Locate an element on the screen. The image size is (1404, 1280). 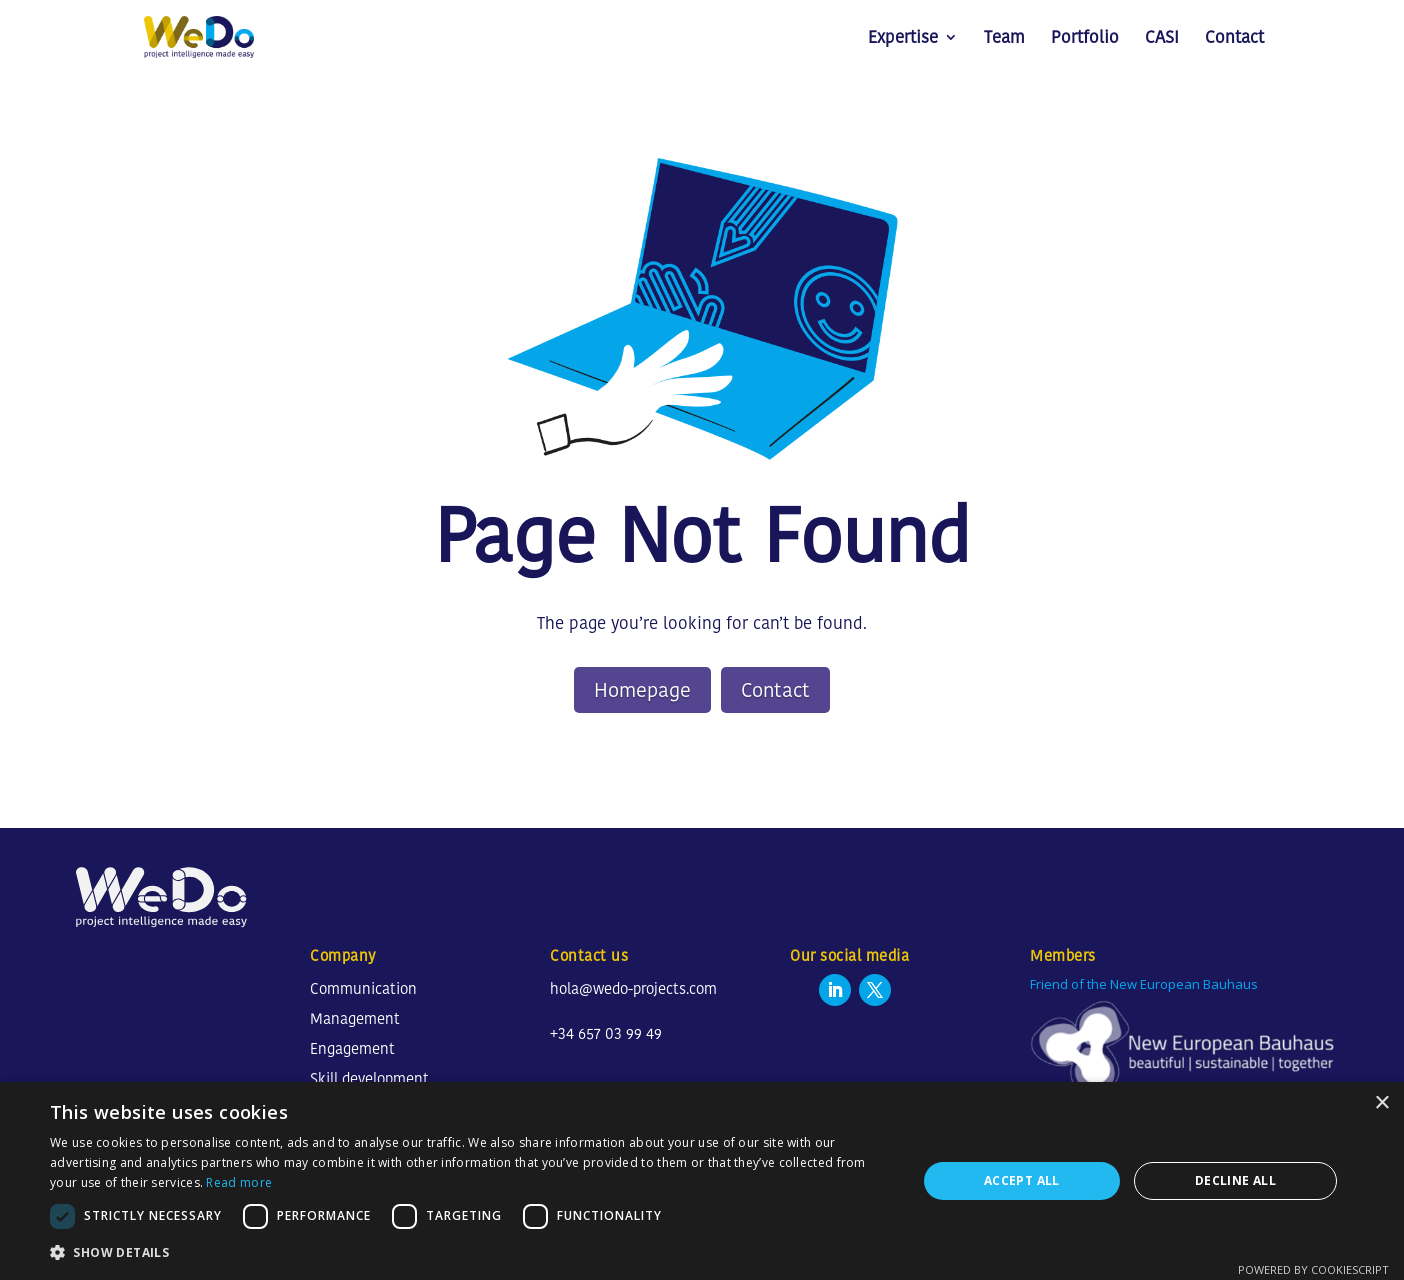
[dialog] is located at coordinates (702, 1181).